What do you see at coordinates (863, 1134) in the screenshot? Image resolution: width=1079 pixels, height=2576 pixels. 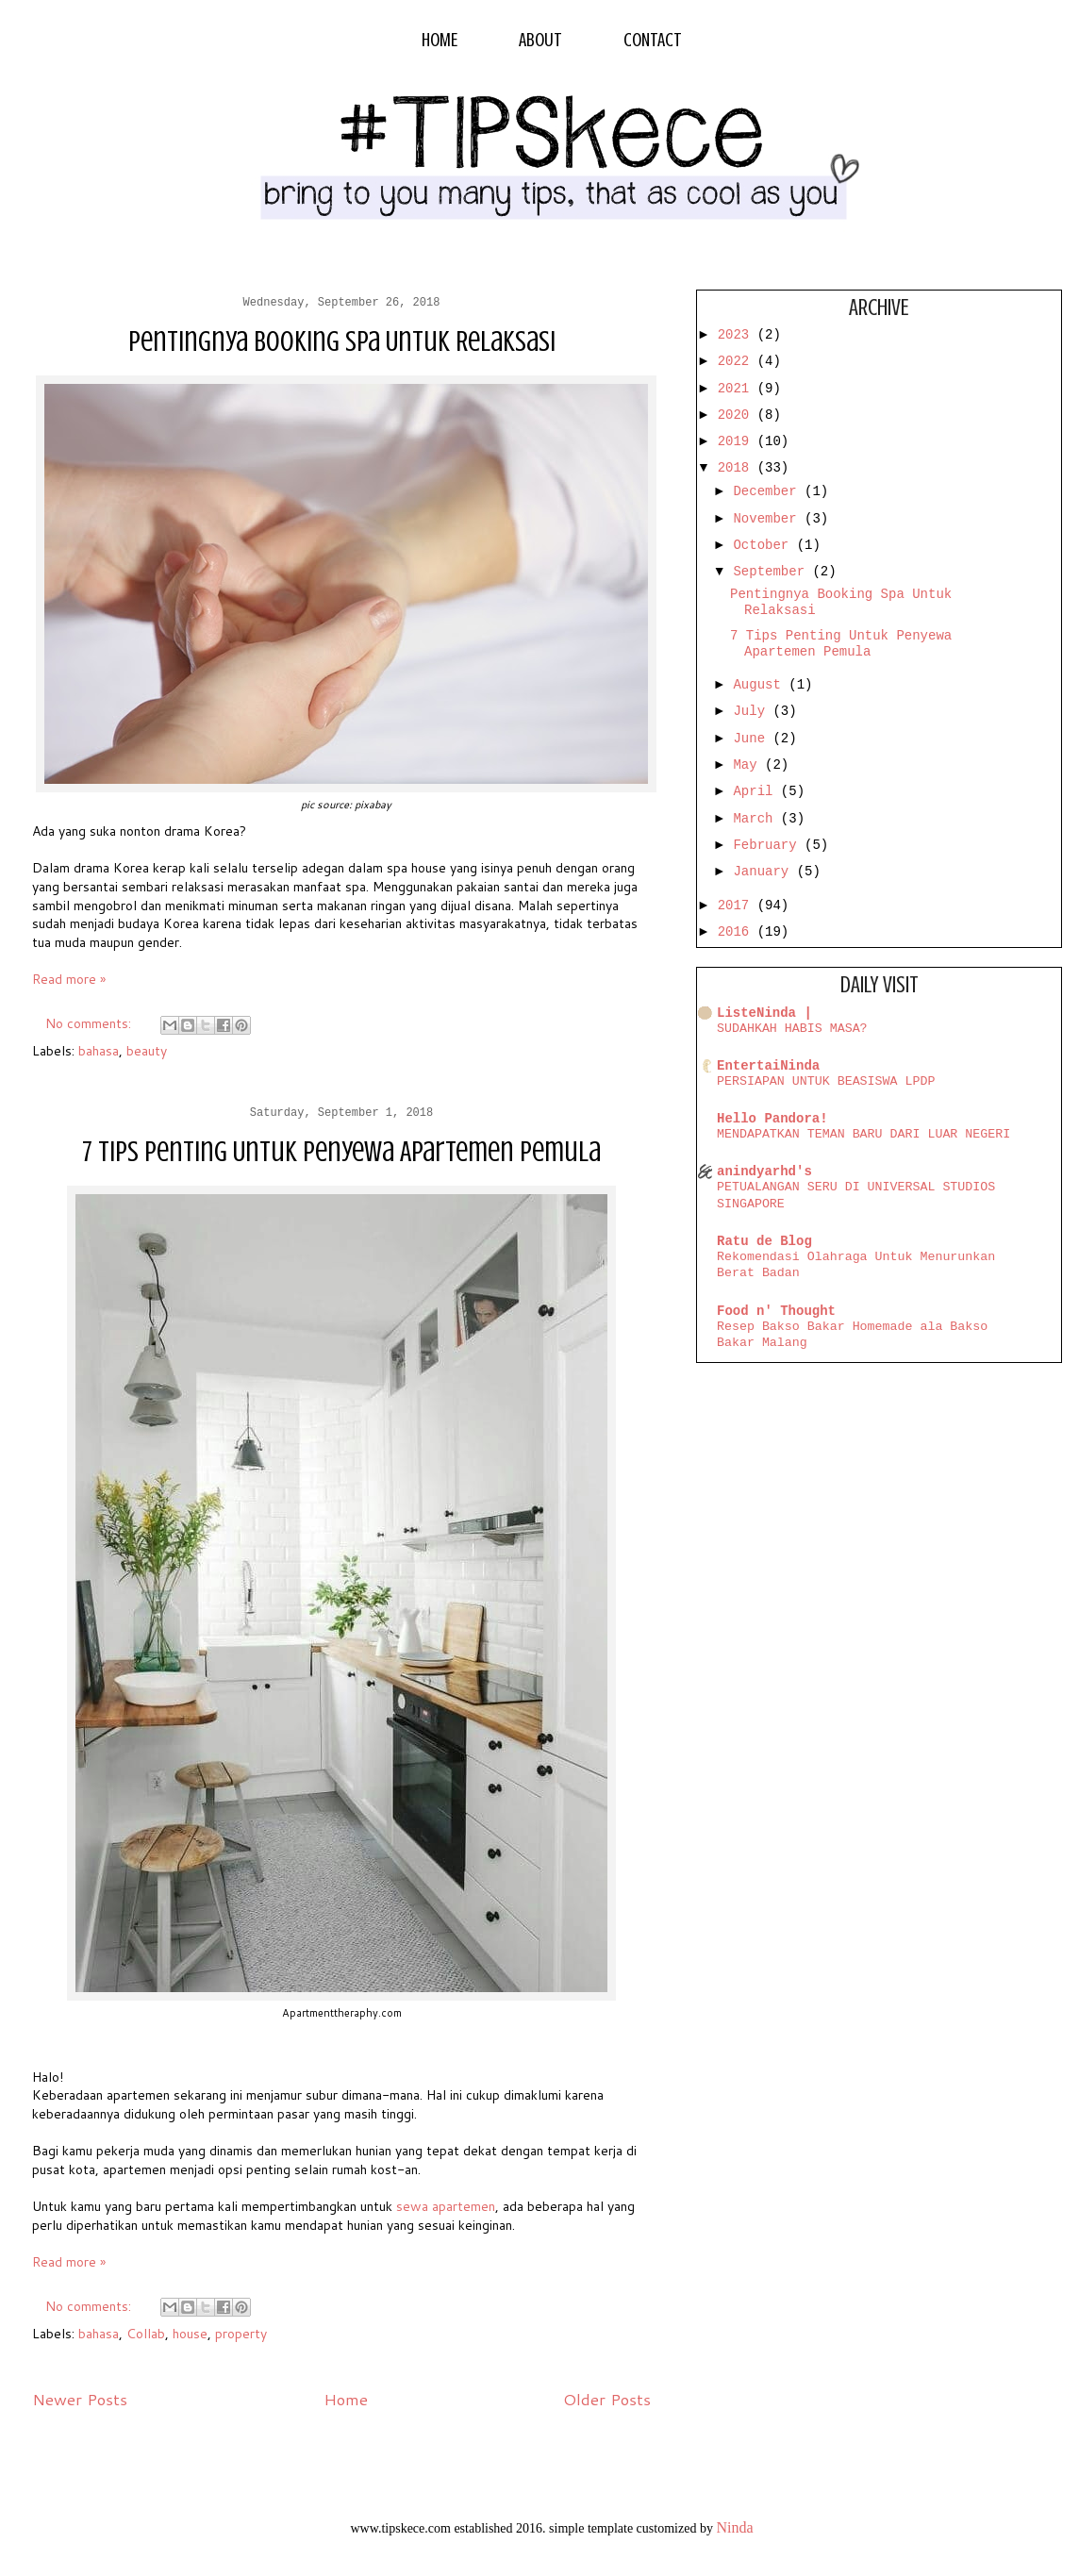 I see `MENDAPATKAN TEMAN BARU DARI LUAR NEGERI` at bounding box center [863, 1134].